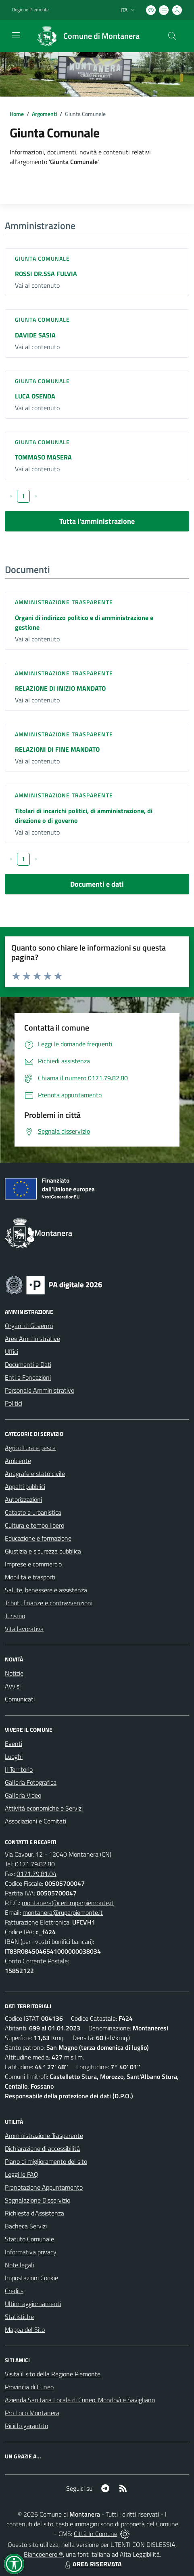 The width and height of the screenshot is (194, 2576). What do you see at coordinates (17, 114) in the screenshot?
I see `Home` at bounding box center [17, 114].